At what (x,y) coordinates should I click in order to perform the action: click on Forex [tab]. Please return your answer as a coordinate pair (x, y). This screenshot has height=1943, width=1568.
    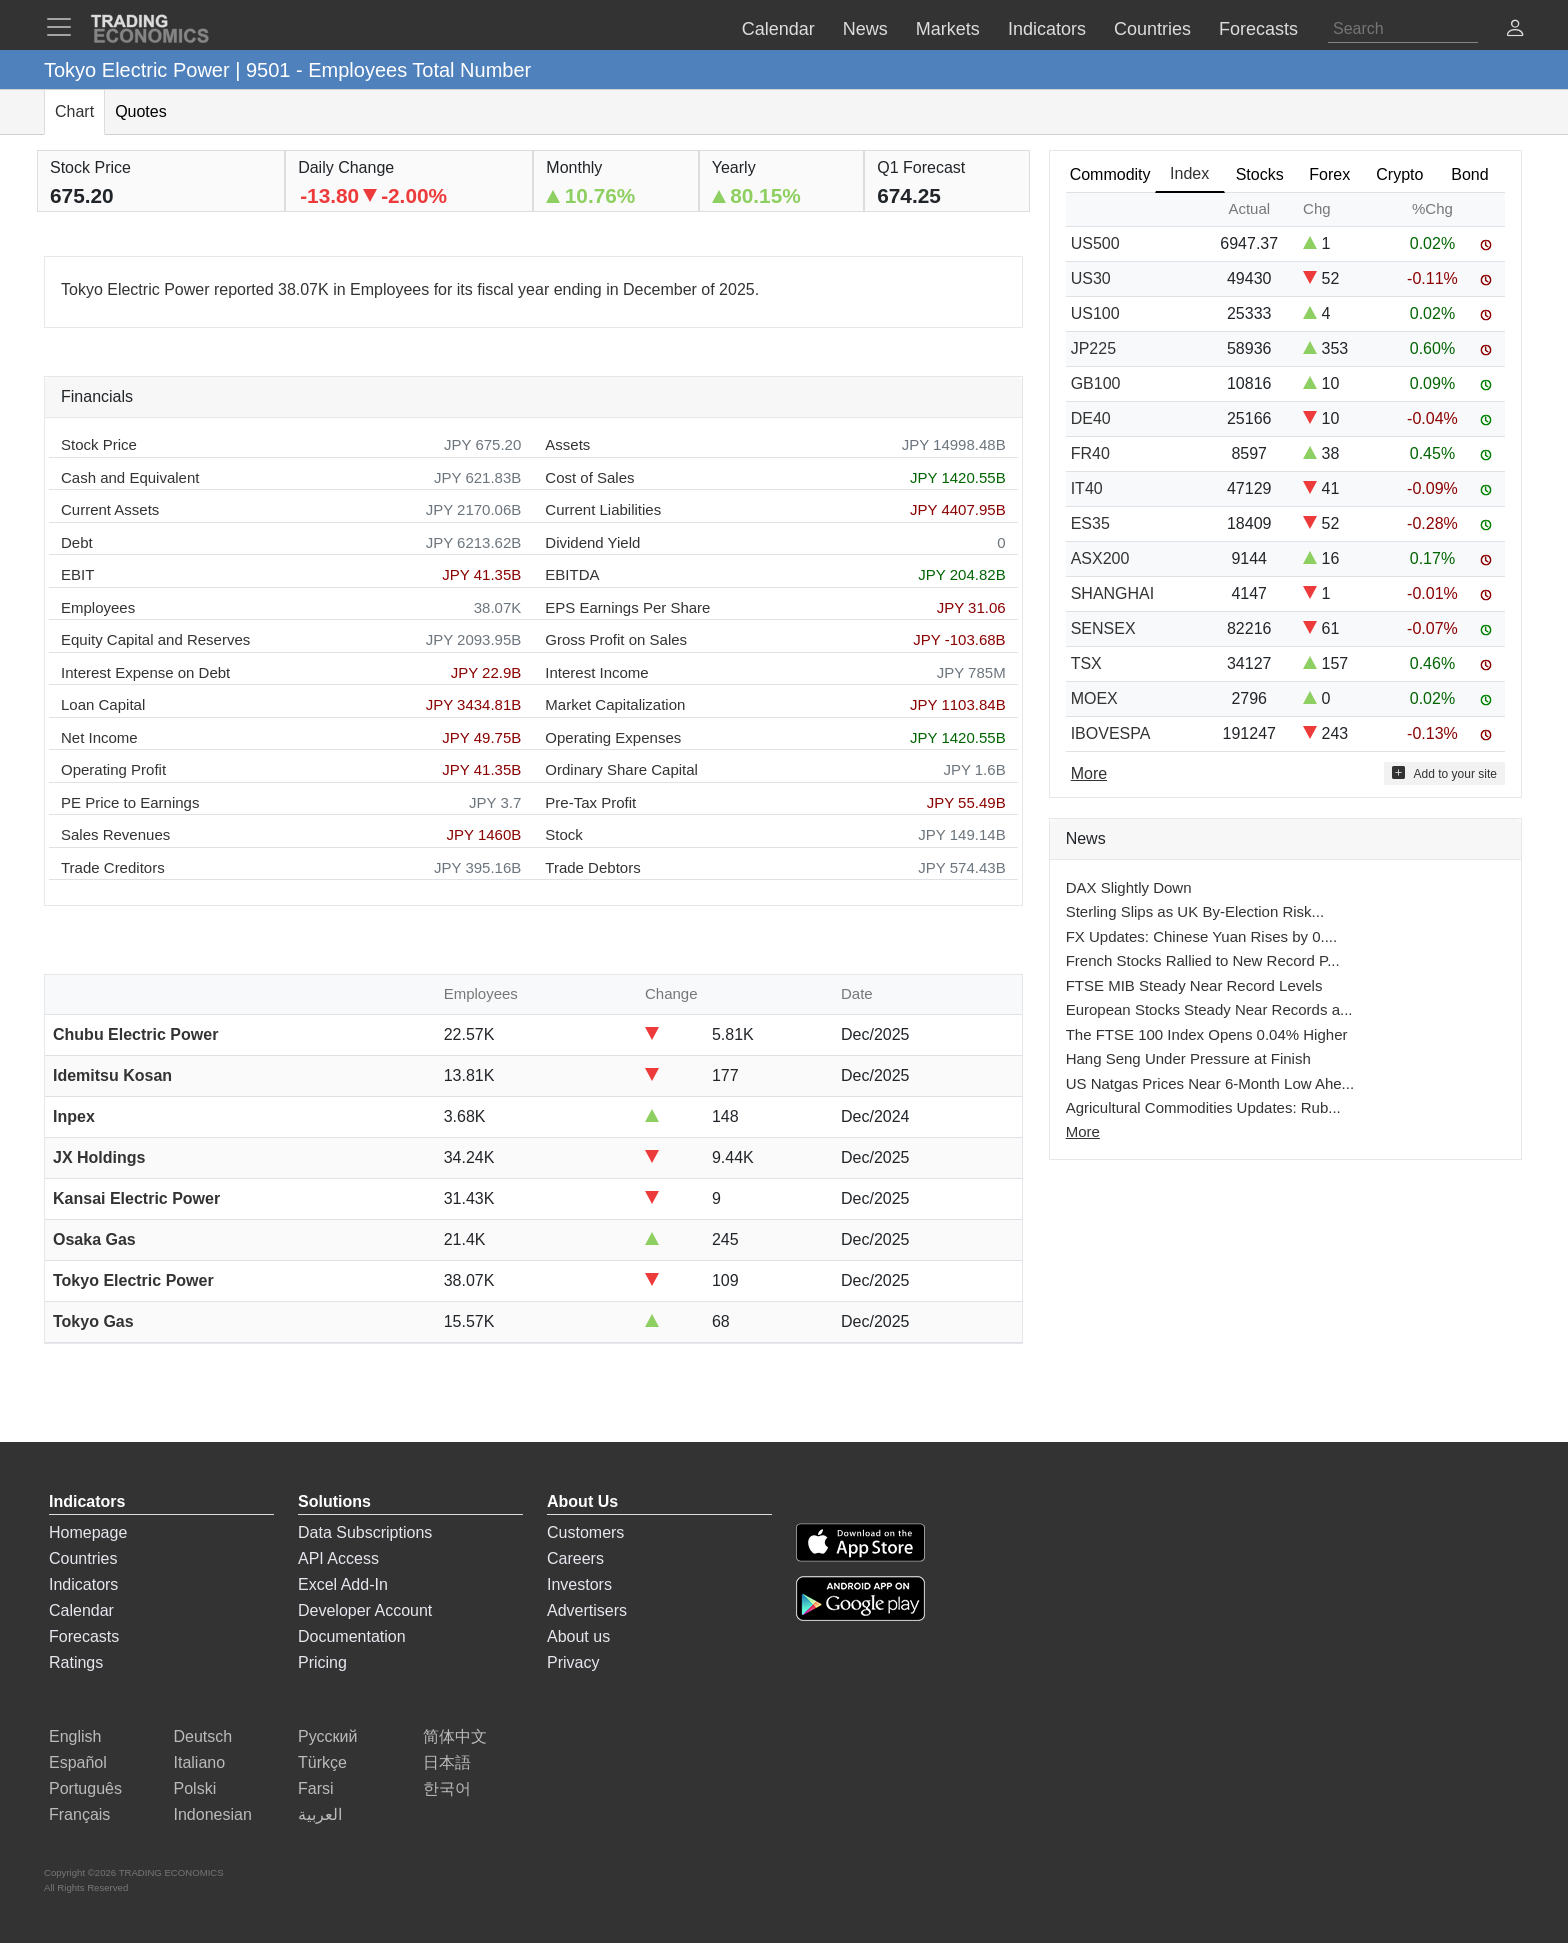
    Looking at the image, I should click on (1329, 174).